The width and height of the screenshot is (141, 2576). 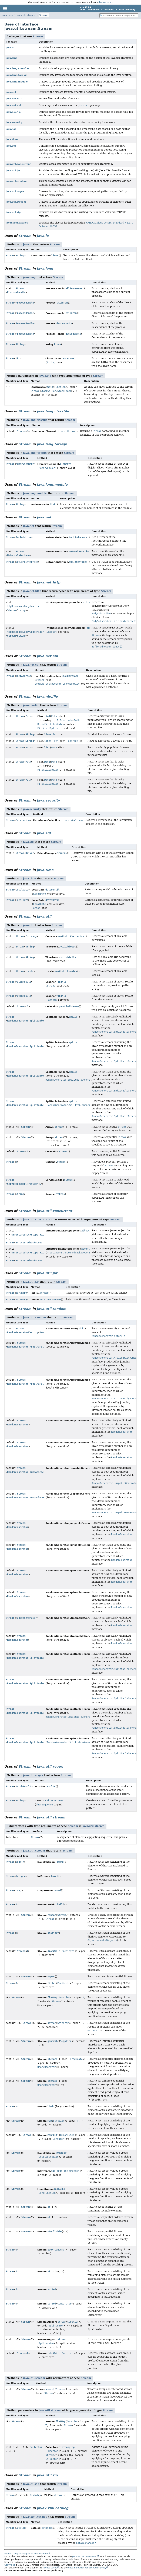 What do you see at coordinates (17, 81) in the screenshot?
I see `java.lang.module` at bounding box center [17, 81].